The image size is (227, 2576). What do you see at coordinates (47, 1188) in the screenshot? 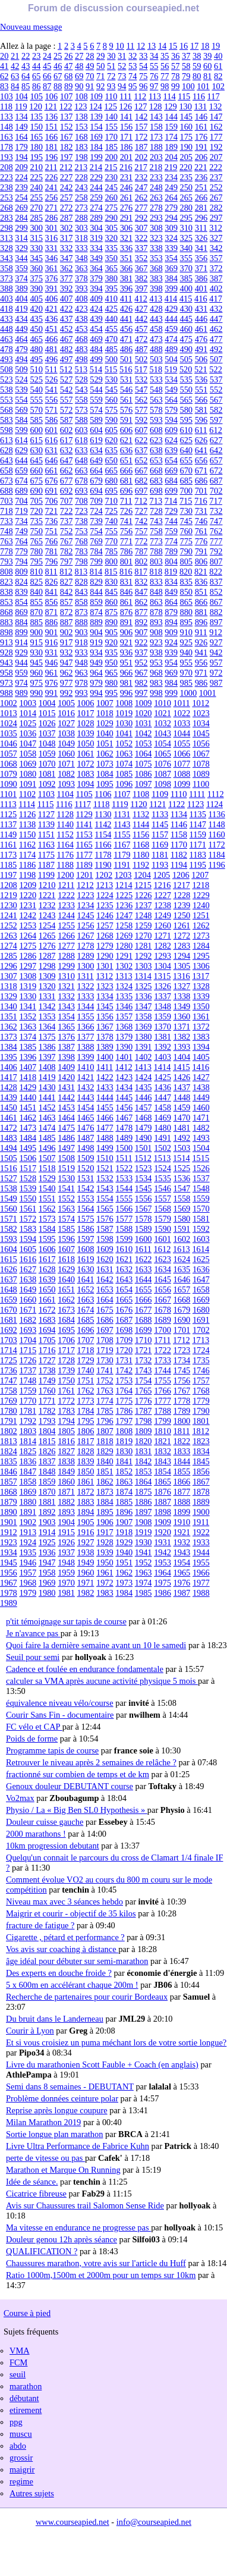
I see `1540` at bounding box center [47, 1188].